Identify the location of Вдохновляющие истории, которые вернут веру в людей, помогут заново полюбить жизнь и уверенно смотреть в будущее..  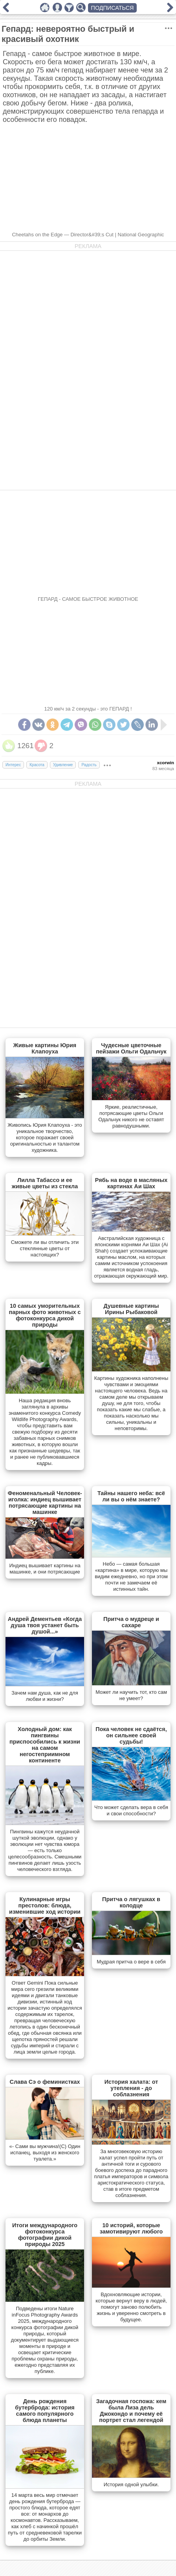
(131, 2306).